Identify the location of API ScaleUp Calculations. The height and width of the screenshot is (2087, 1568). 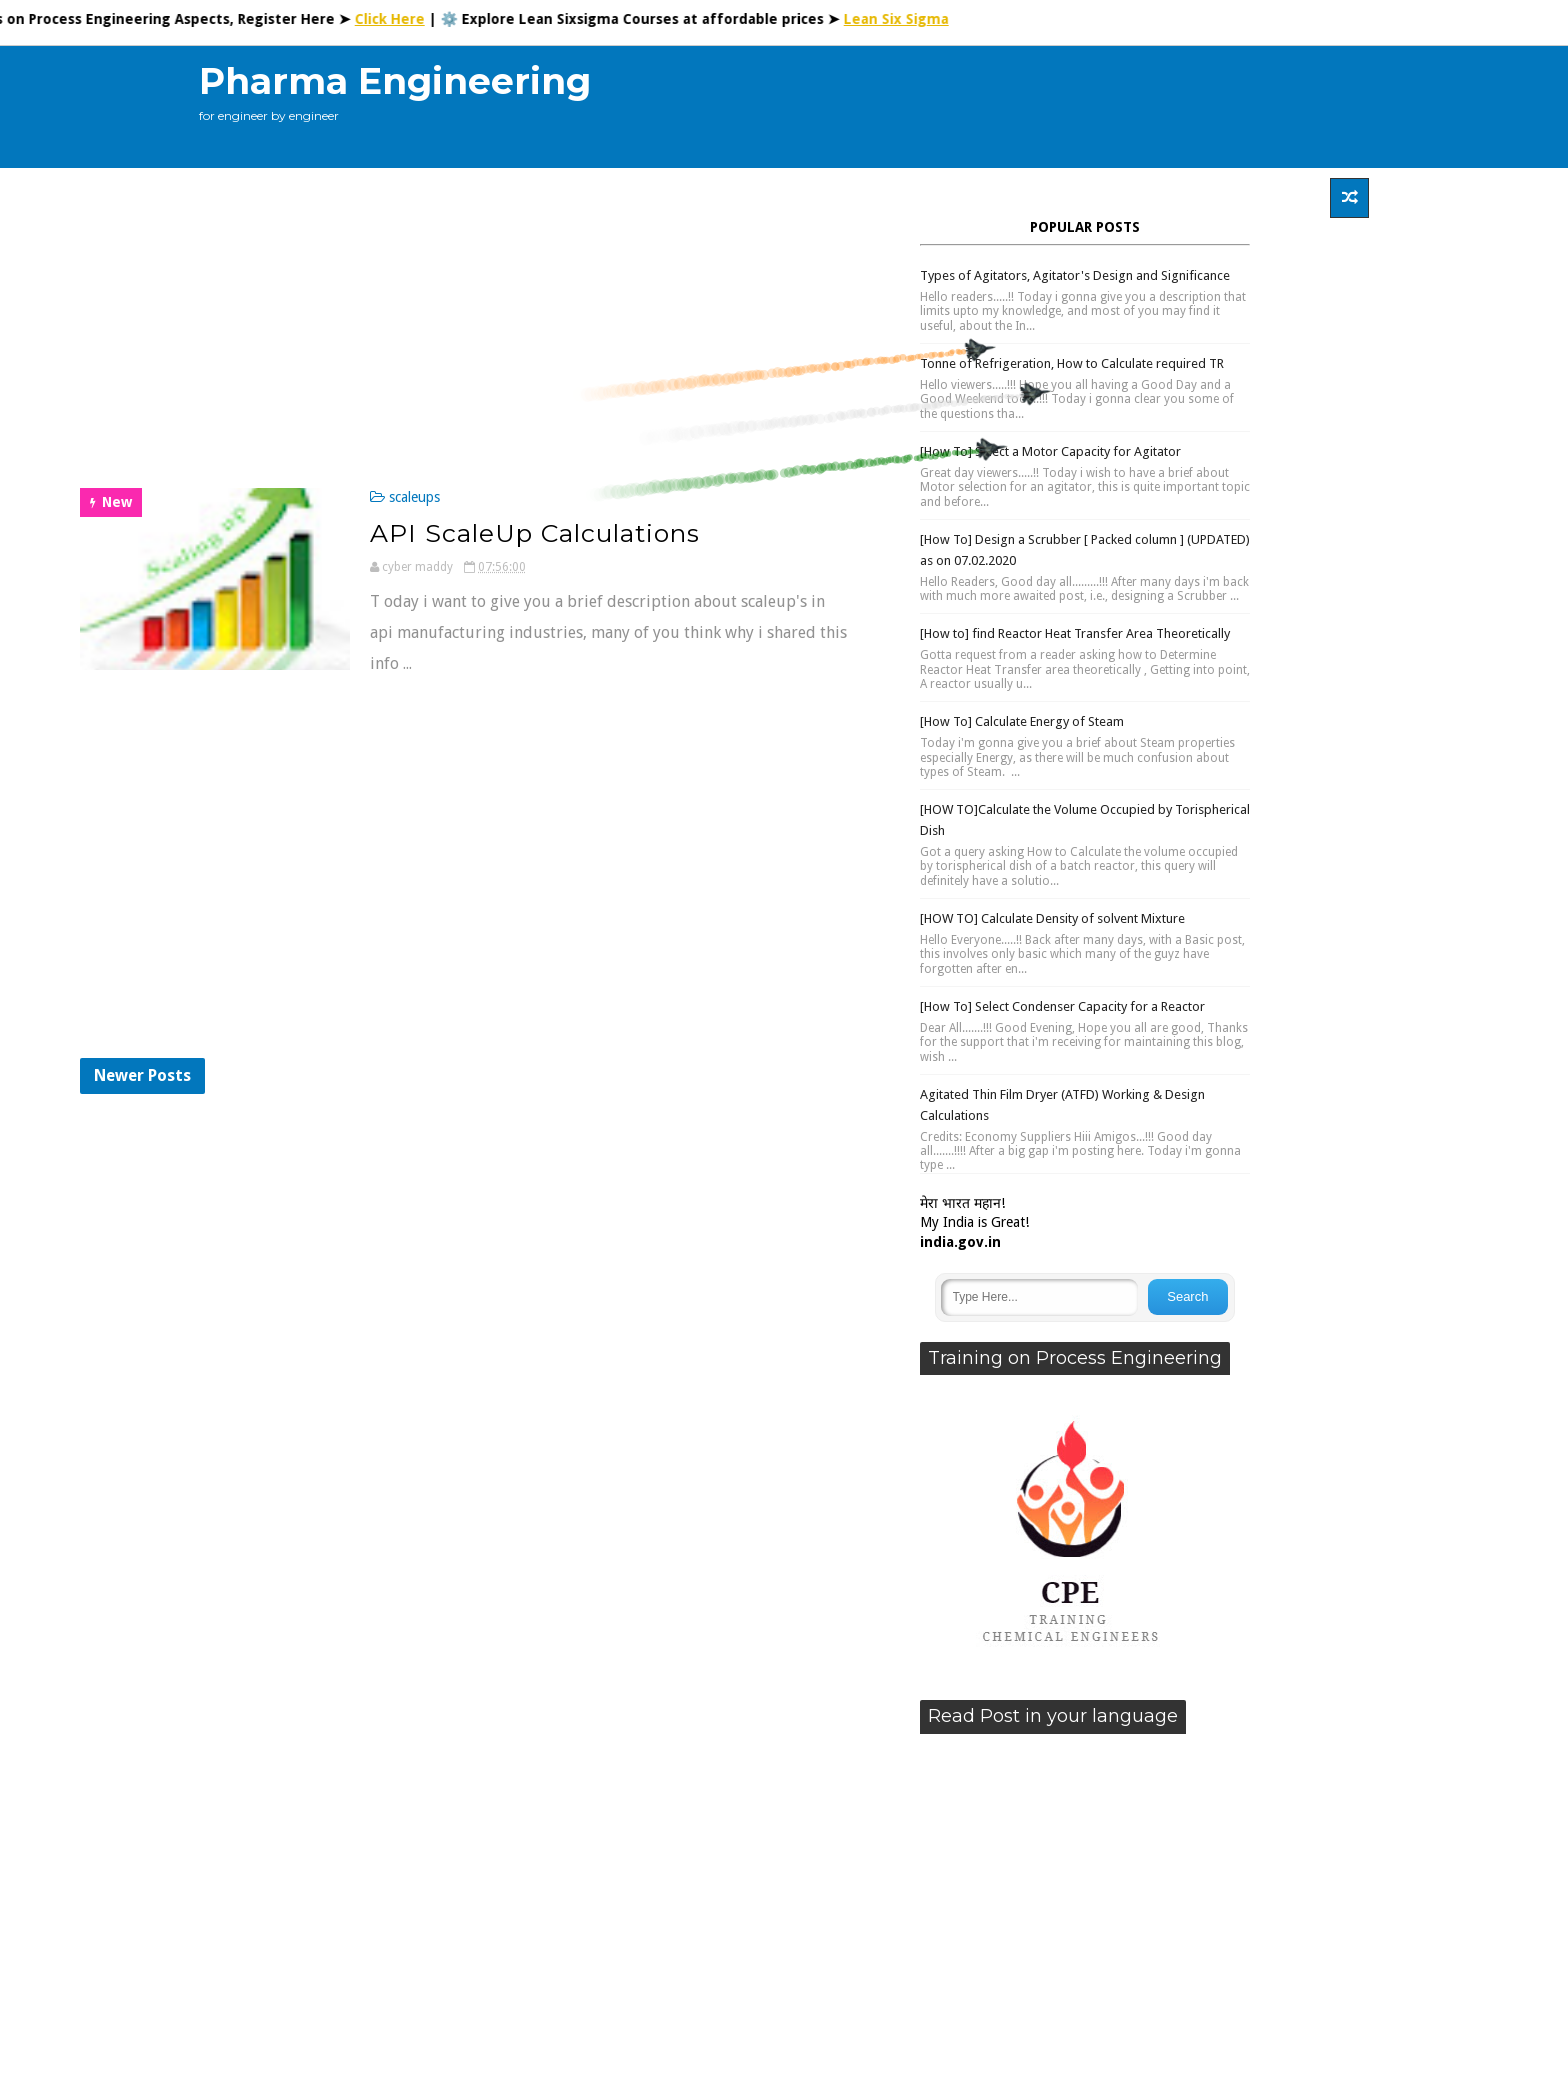
(535, 533).